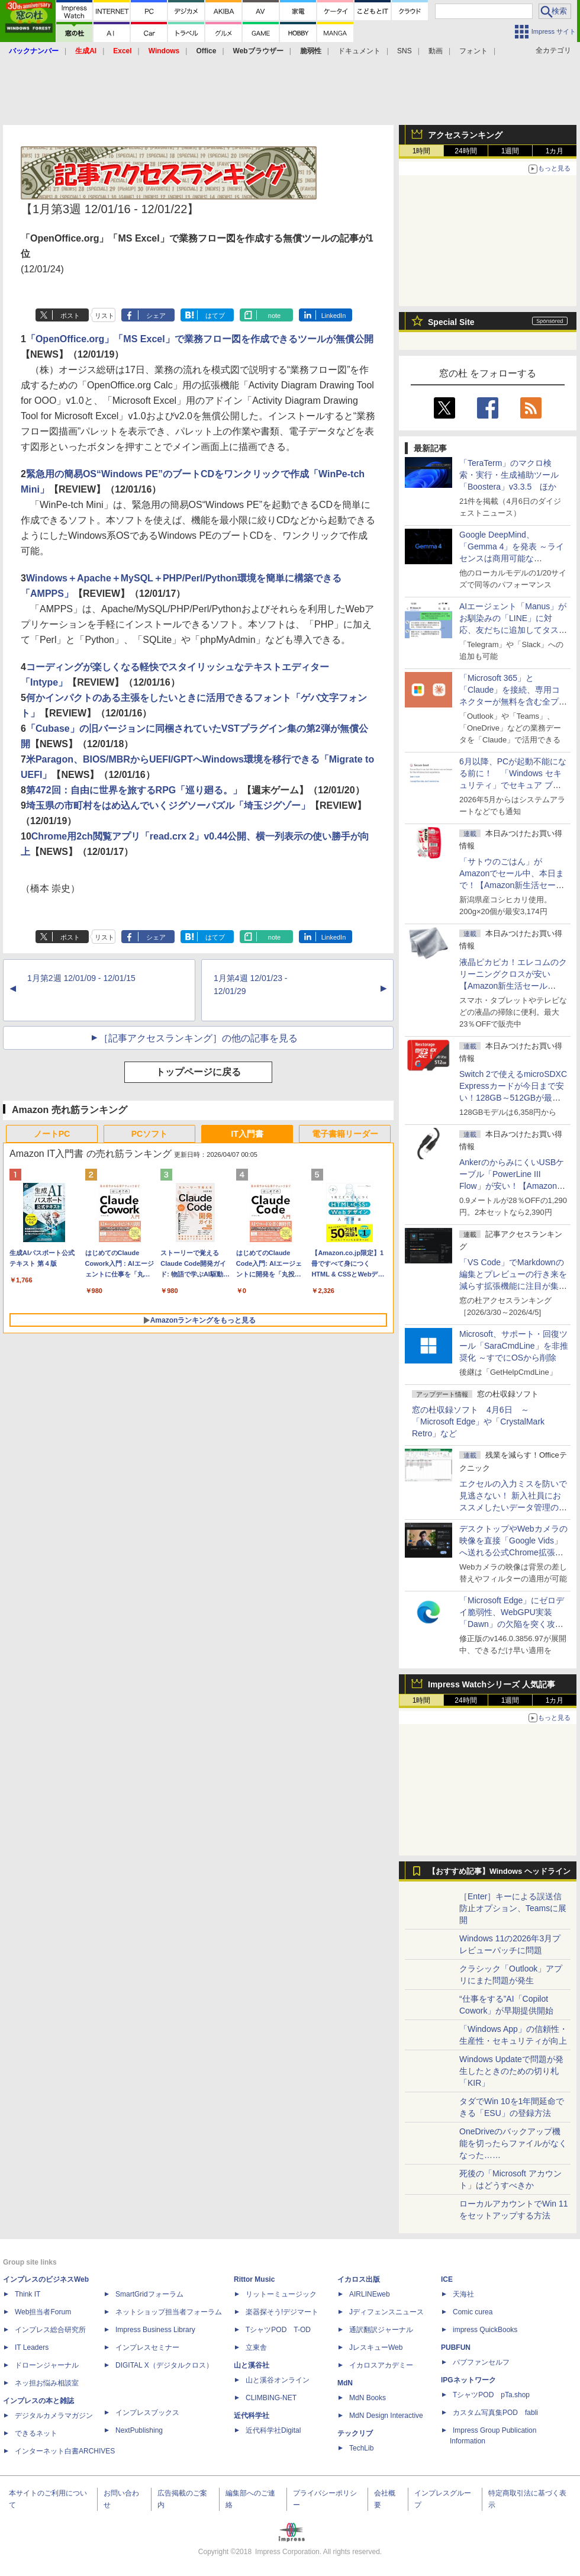  I want to click on リットーミュージック, so click(281, 2294).